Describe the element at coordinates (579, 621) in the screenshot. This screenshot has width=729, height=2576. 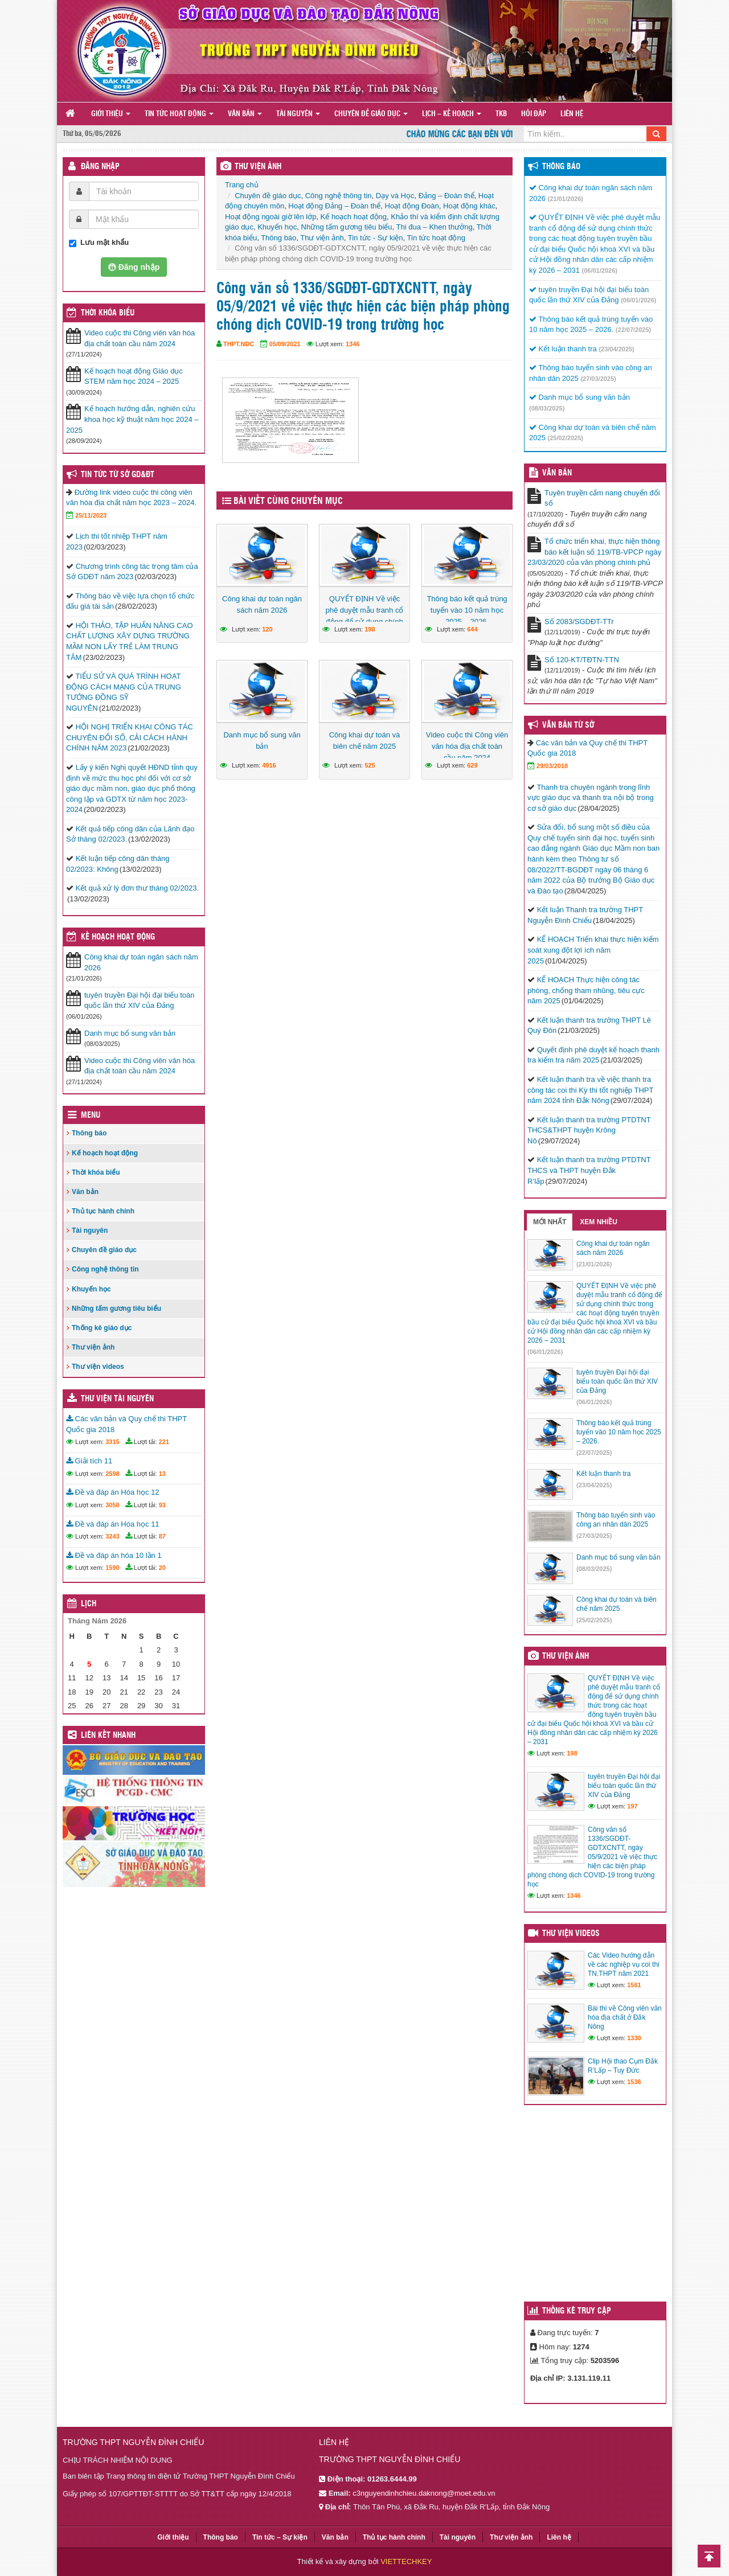
I see `Số 2083/SGDĐT-TTr` at that location.